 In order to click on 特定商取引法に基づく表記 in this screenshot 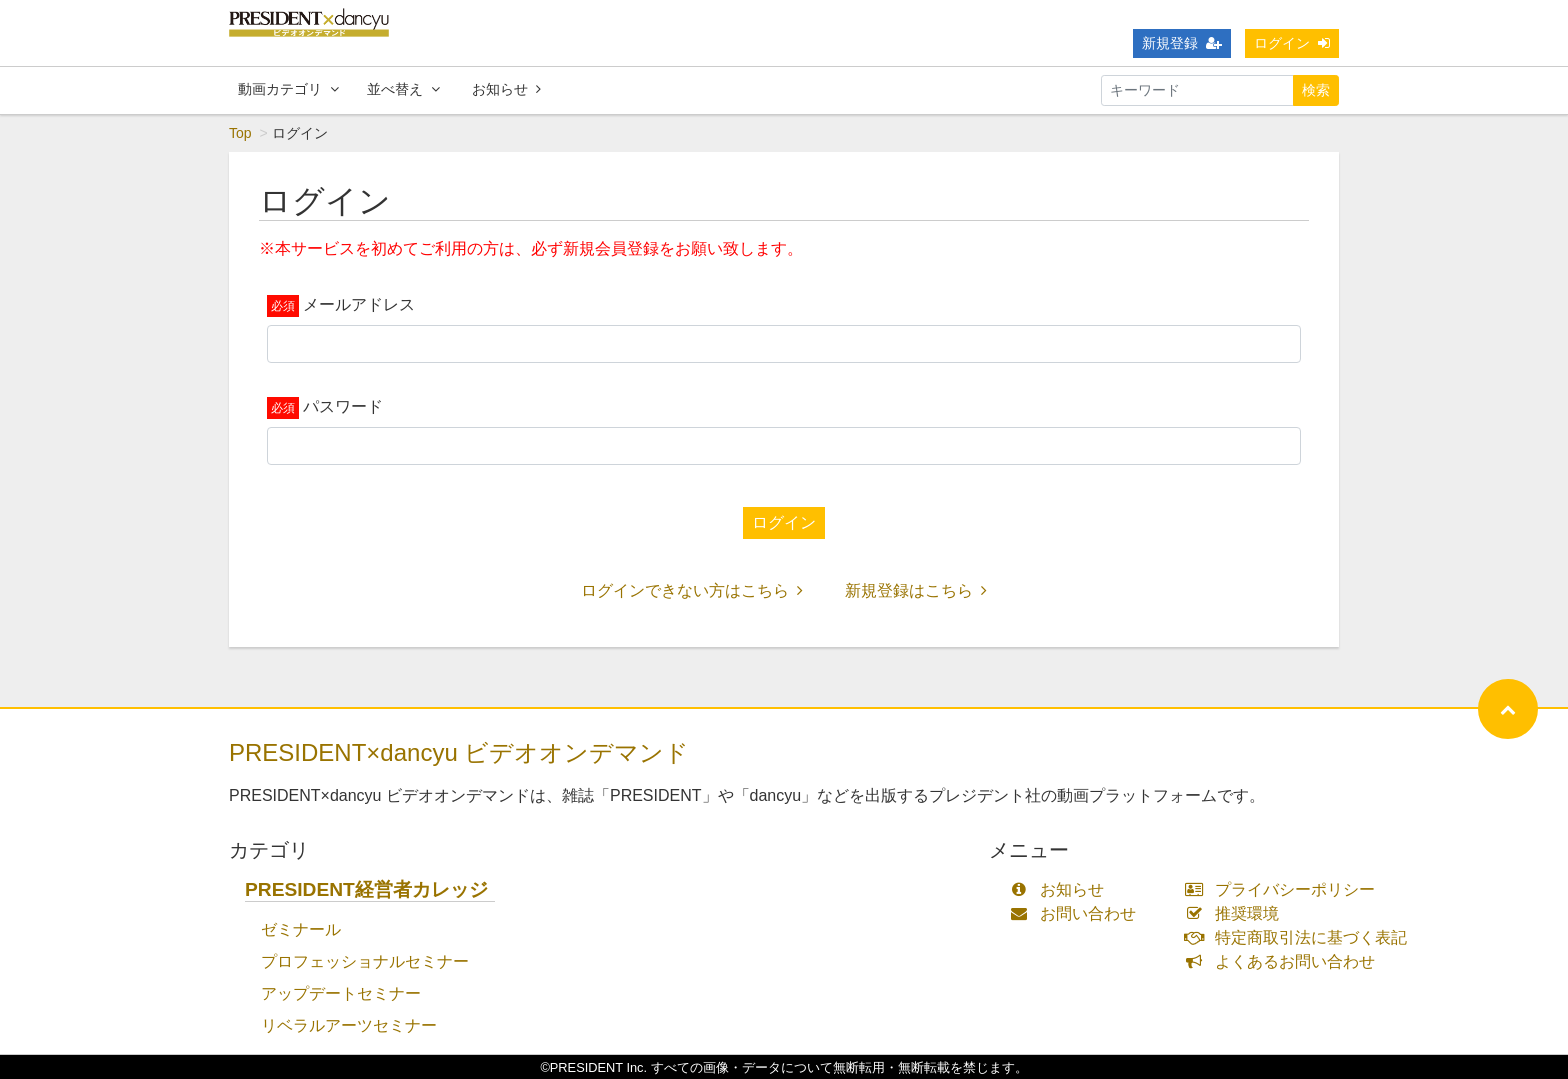, I will do `click(1300, 937)`.